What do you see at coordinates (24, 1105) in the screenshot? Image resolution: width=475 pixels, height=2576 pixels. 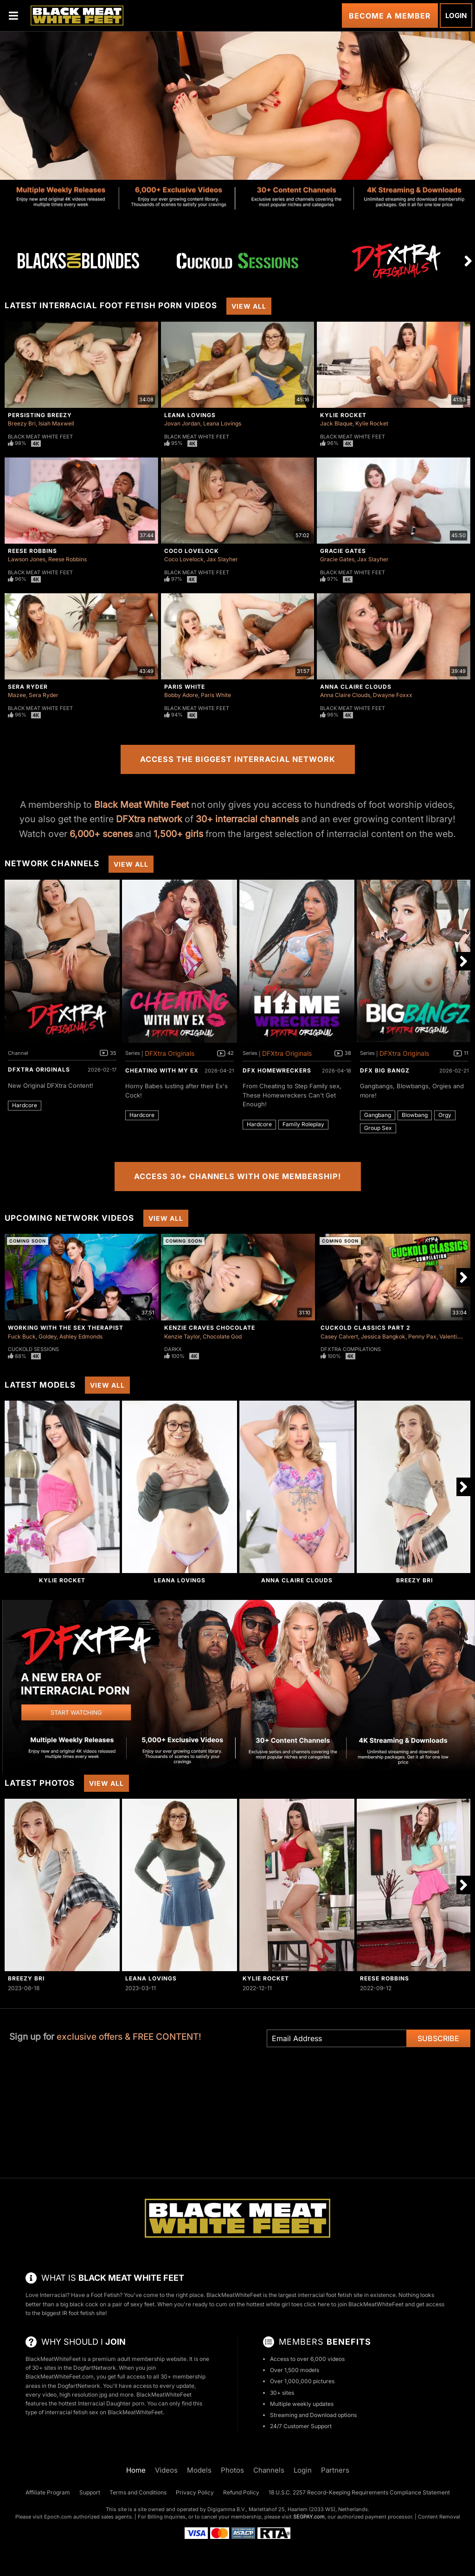 I see `Hardcore` at bounding box center [24, 1105].